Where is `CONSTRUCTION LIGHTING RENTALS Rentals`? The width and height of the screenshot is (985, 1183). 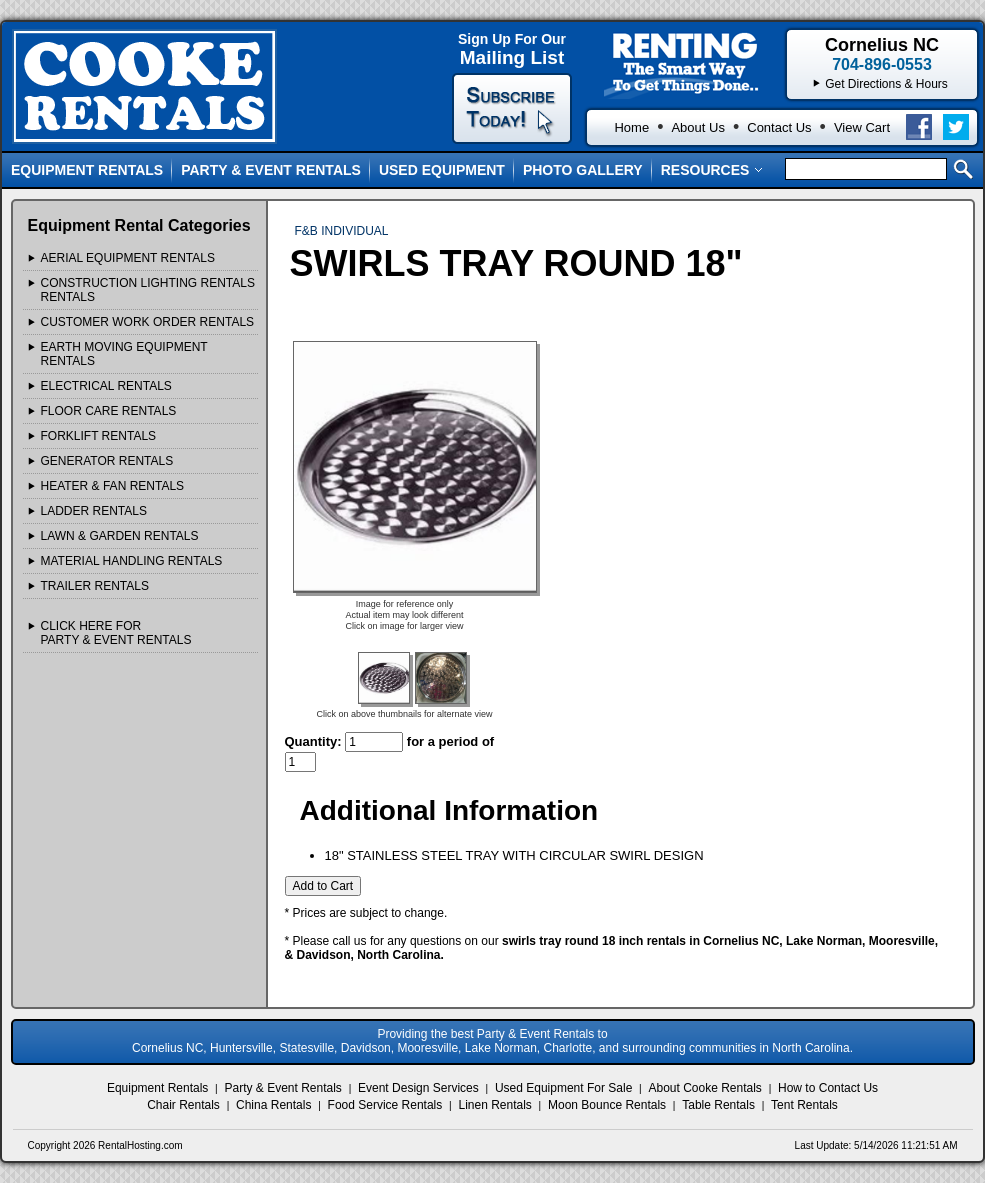 CONSTRUCTION LIGHTING RENTALS Rentals is located at coordinates (148, 290).